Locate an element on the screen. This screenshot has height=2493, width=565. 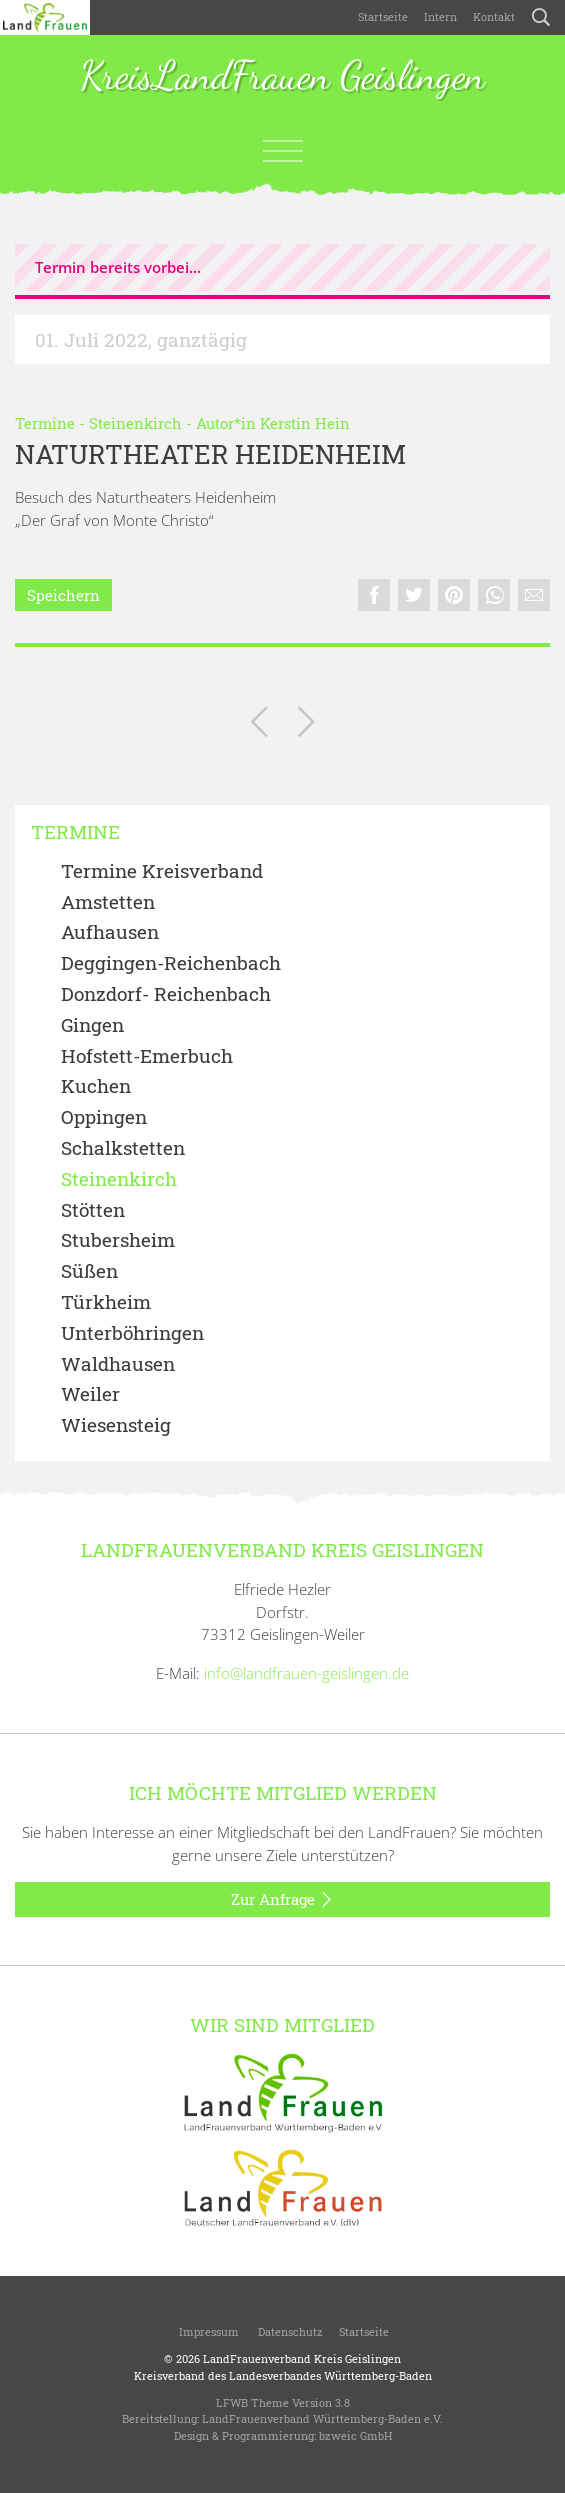
LandFrauenverband Württemberg-Baden e.V. is located at coordinates (322, 2418).